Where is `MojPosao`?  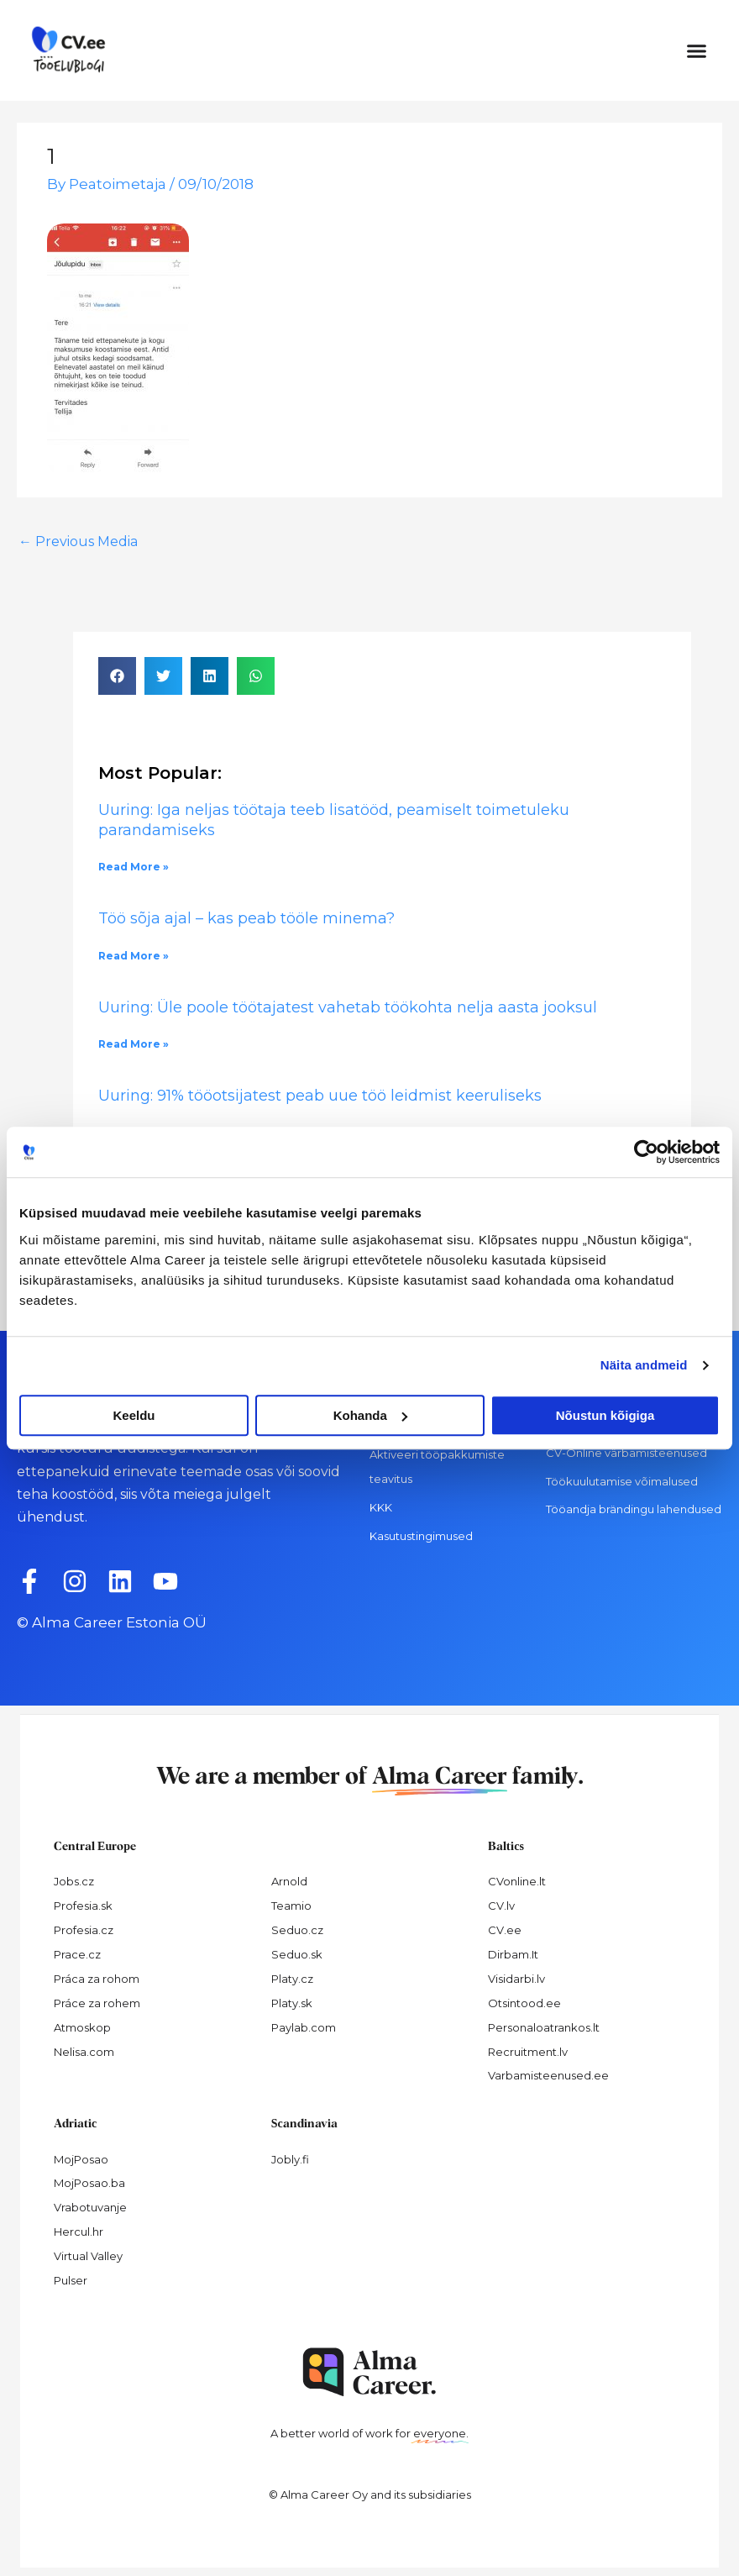 MojPosao is located at coordinates (81, 2159).